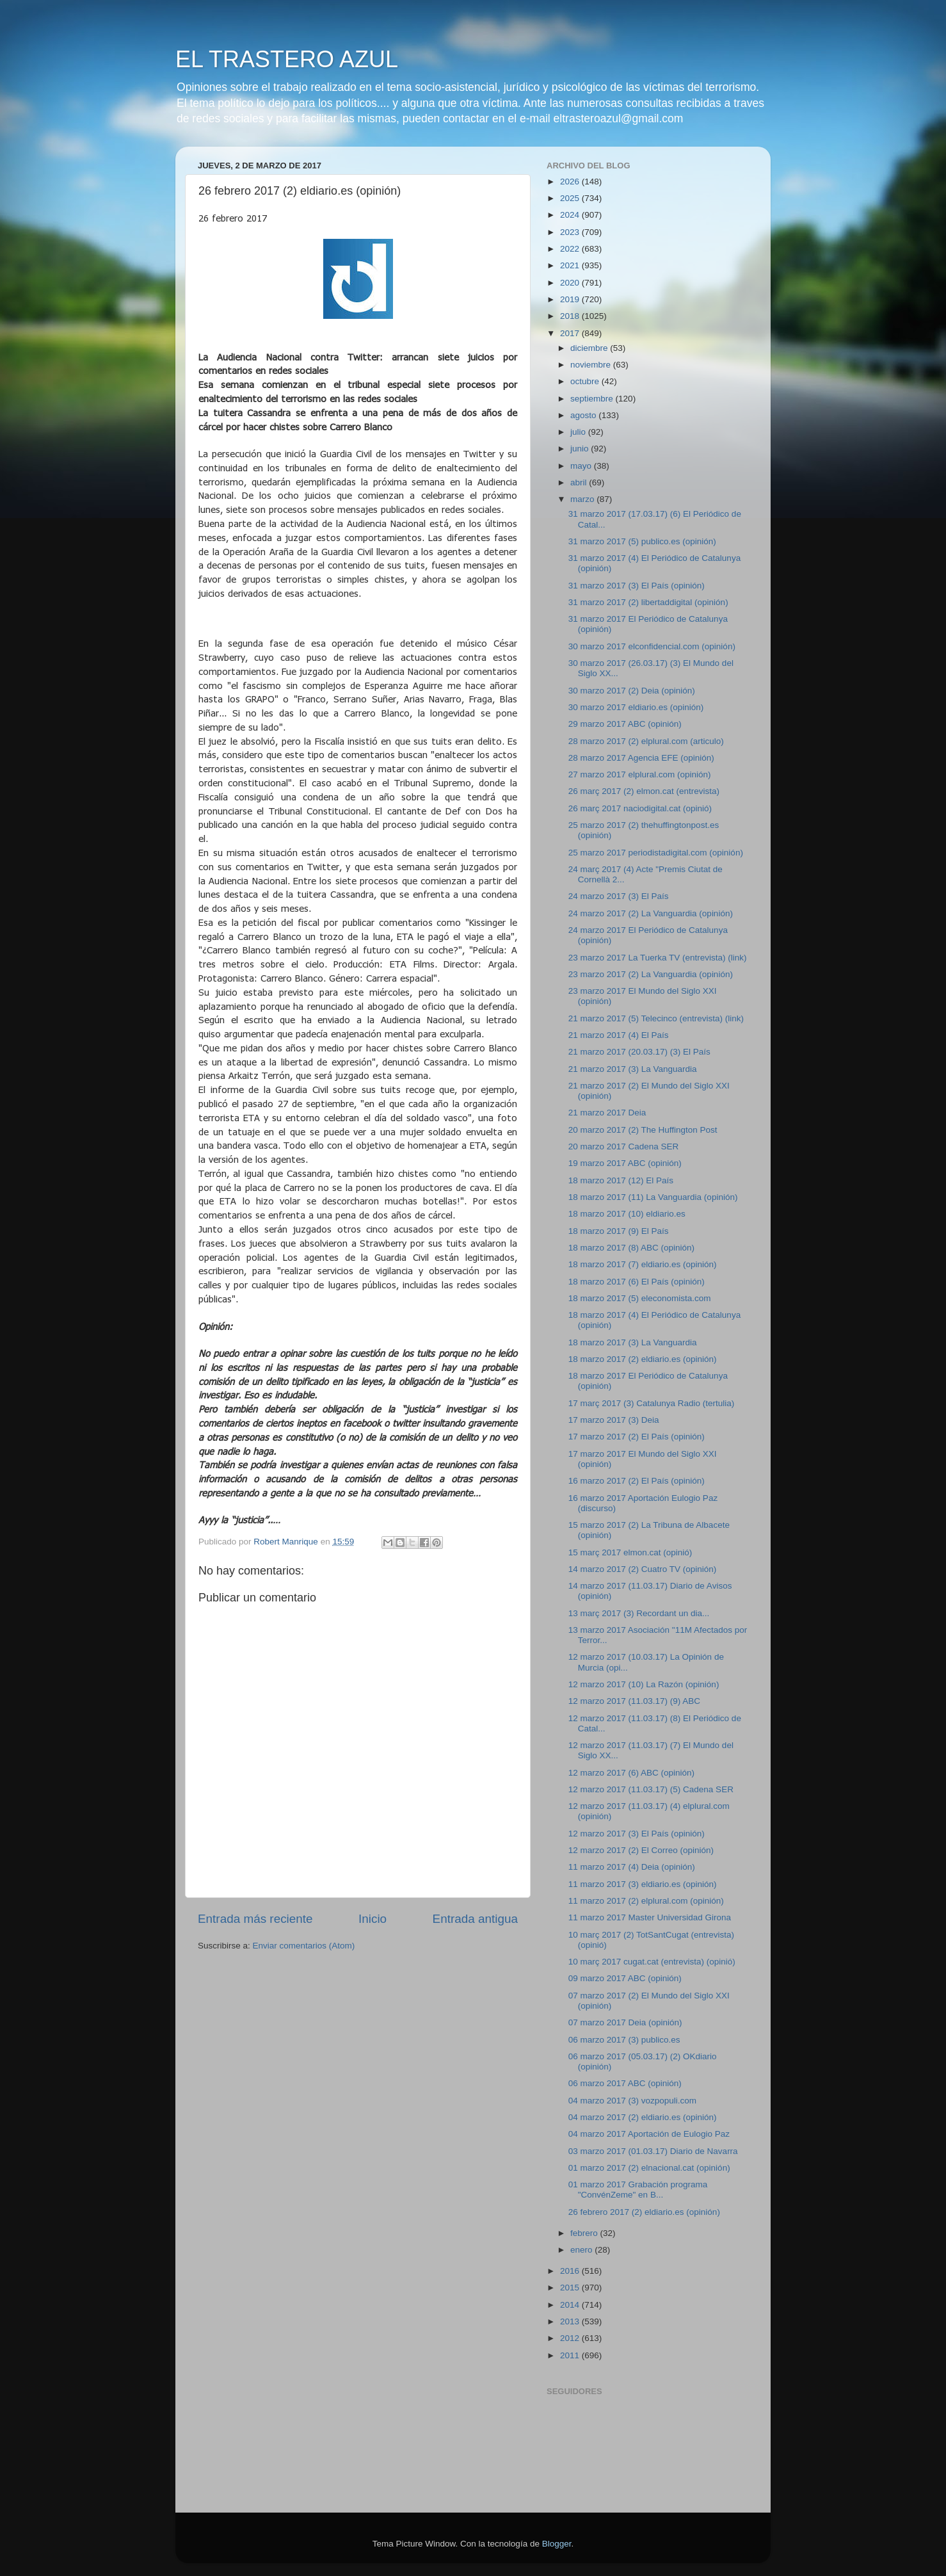  What do you see at coordinates (618, 1231) in the screenshot?
I see `18 marzo 2017 (9) El País` at bounding box center [618, 1231].